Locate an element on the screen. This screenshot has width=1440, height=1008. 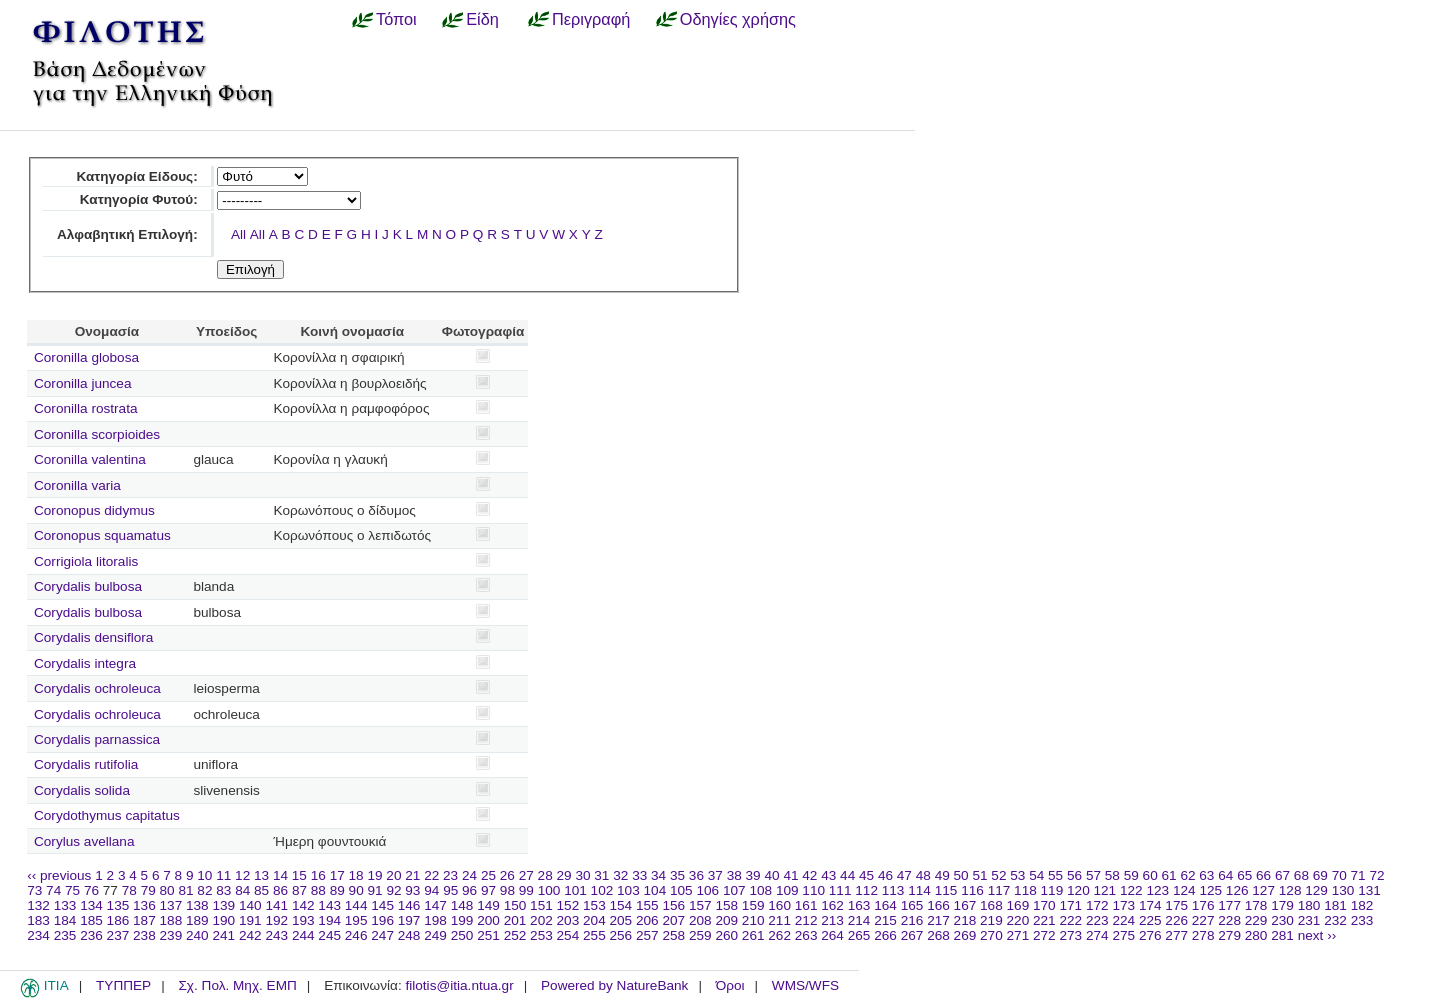
185 is located at coordinates (91, 920).